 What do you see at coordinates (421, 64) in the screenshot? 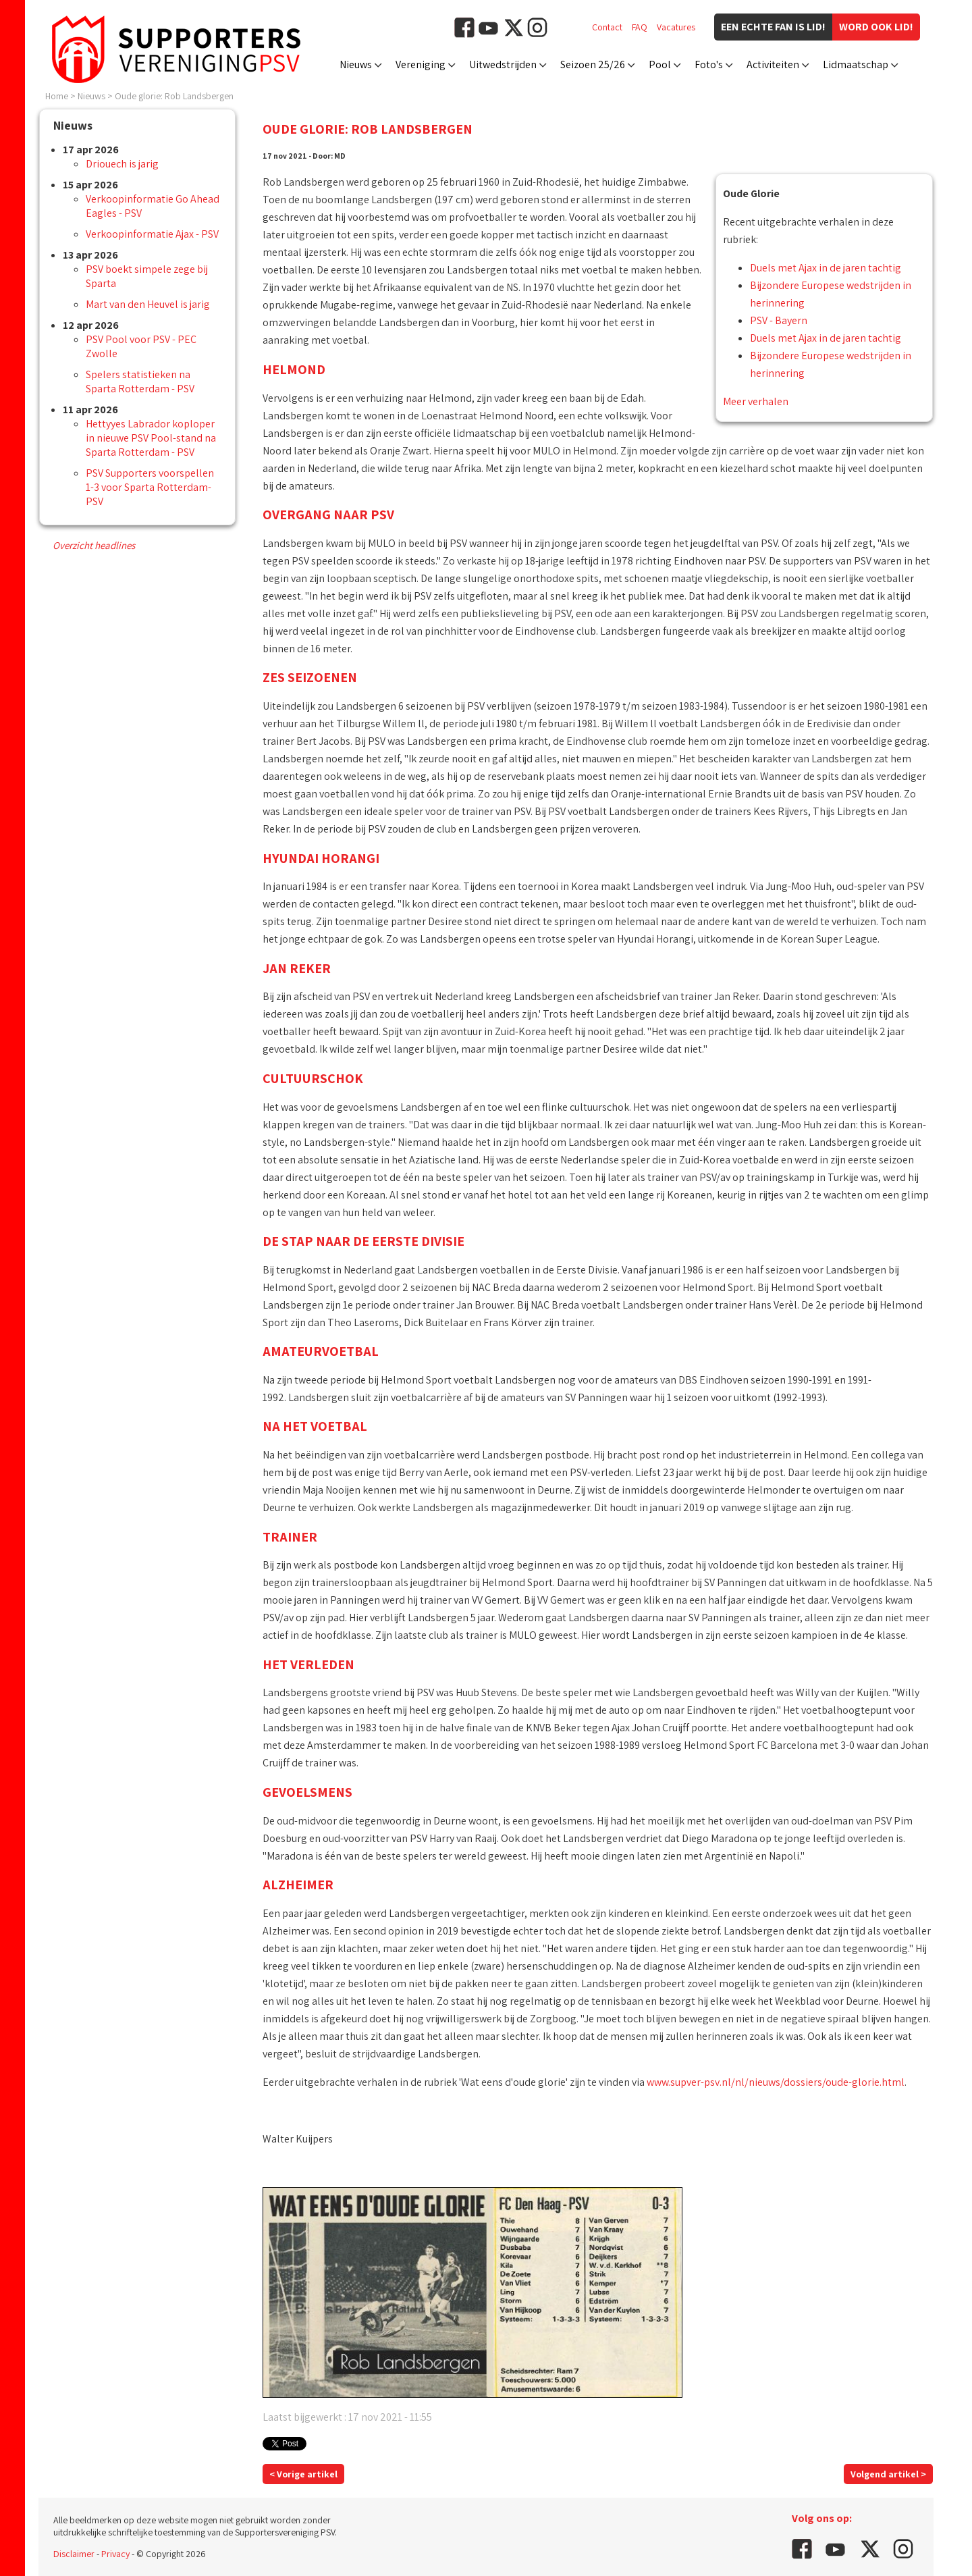
I see `Vereniging` at bounding box center [421, 64].